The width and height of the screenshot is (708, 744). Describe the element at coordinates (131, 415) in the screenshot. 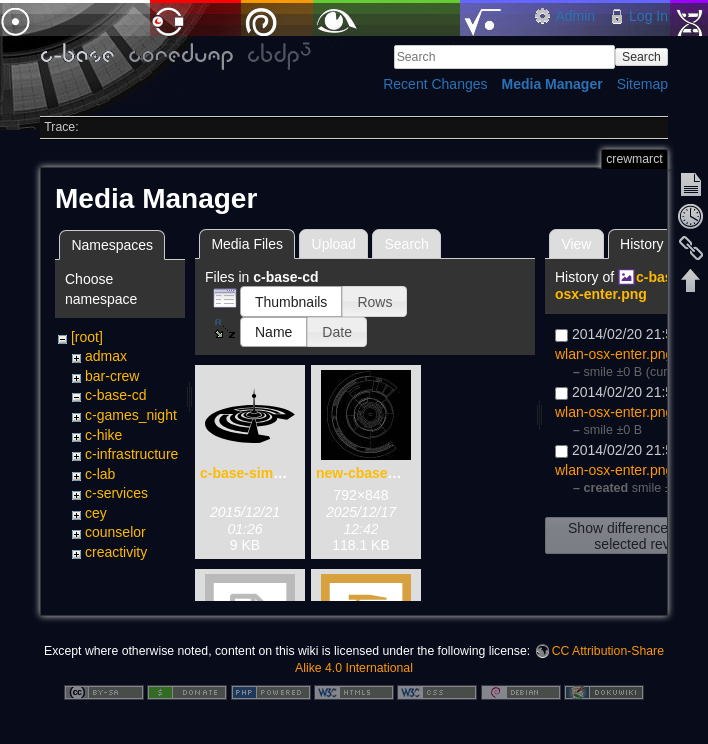

I see `c-games_night` at that location.